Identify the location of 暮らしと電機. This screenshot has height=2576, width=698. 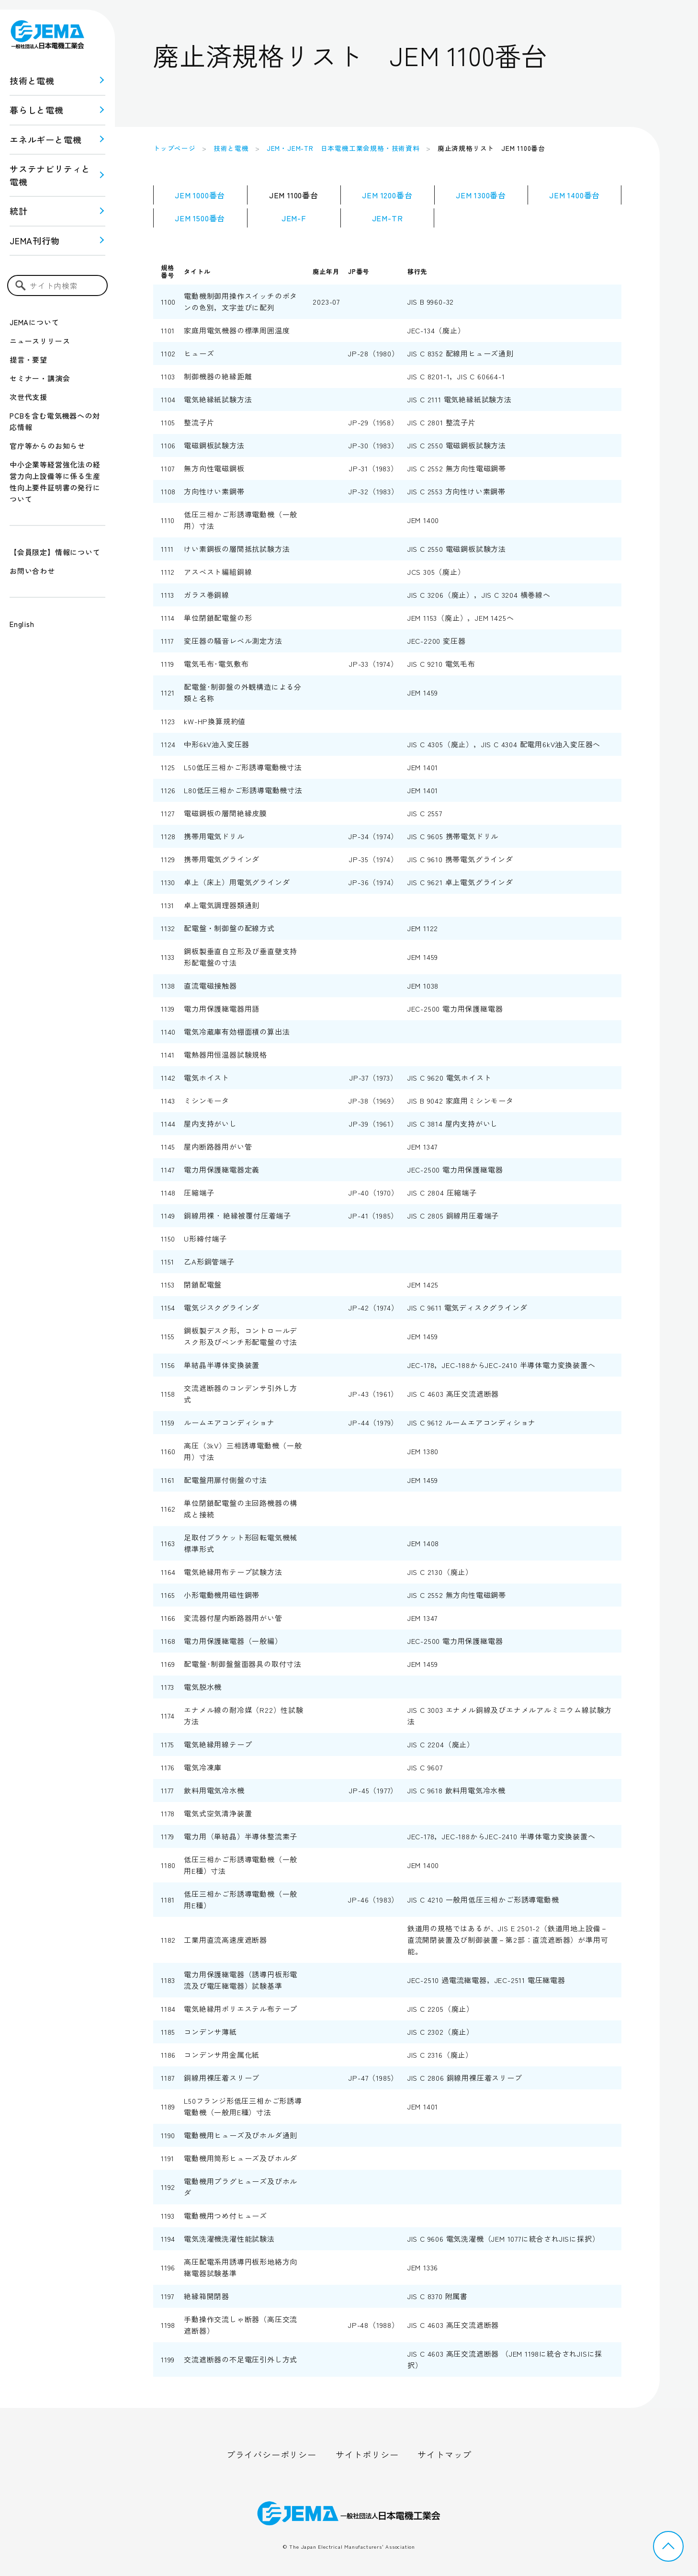
(37, 109).